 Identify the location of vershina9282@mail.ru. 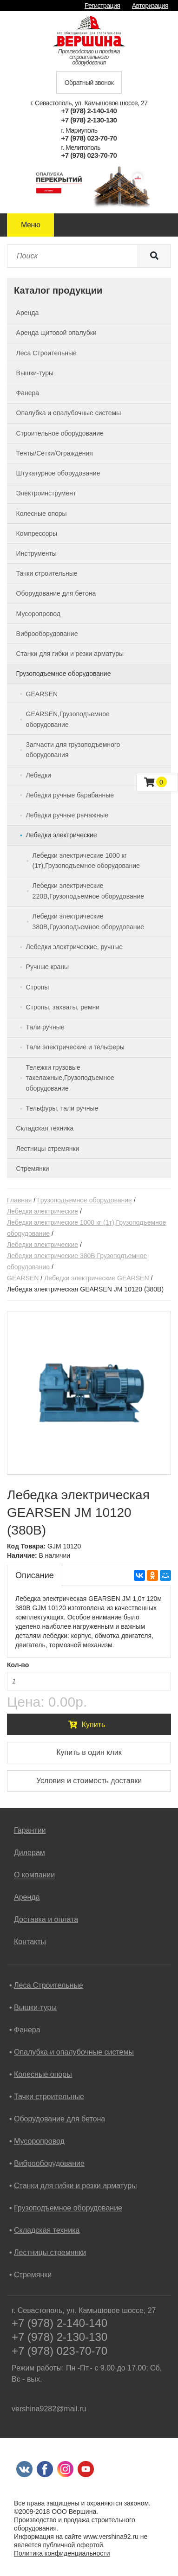
(49, 2409).